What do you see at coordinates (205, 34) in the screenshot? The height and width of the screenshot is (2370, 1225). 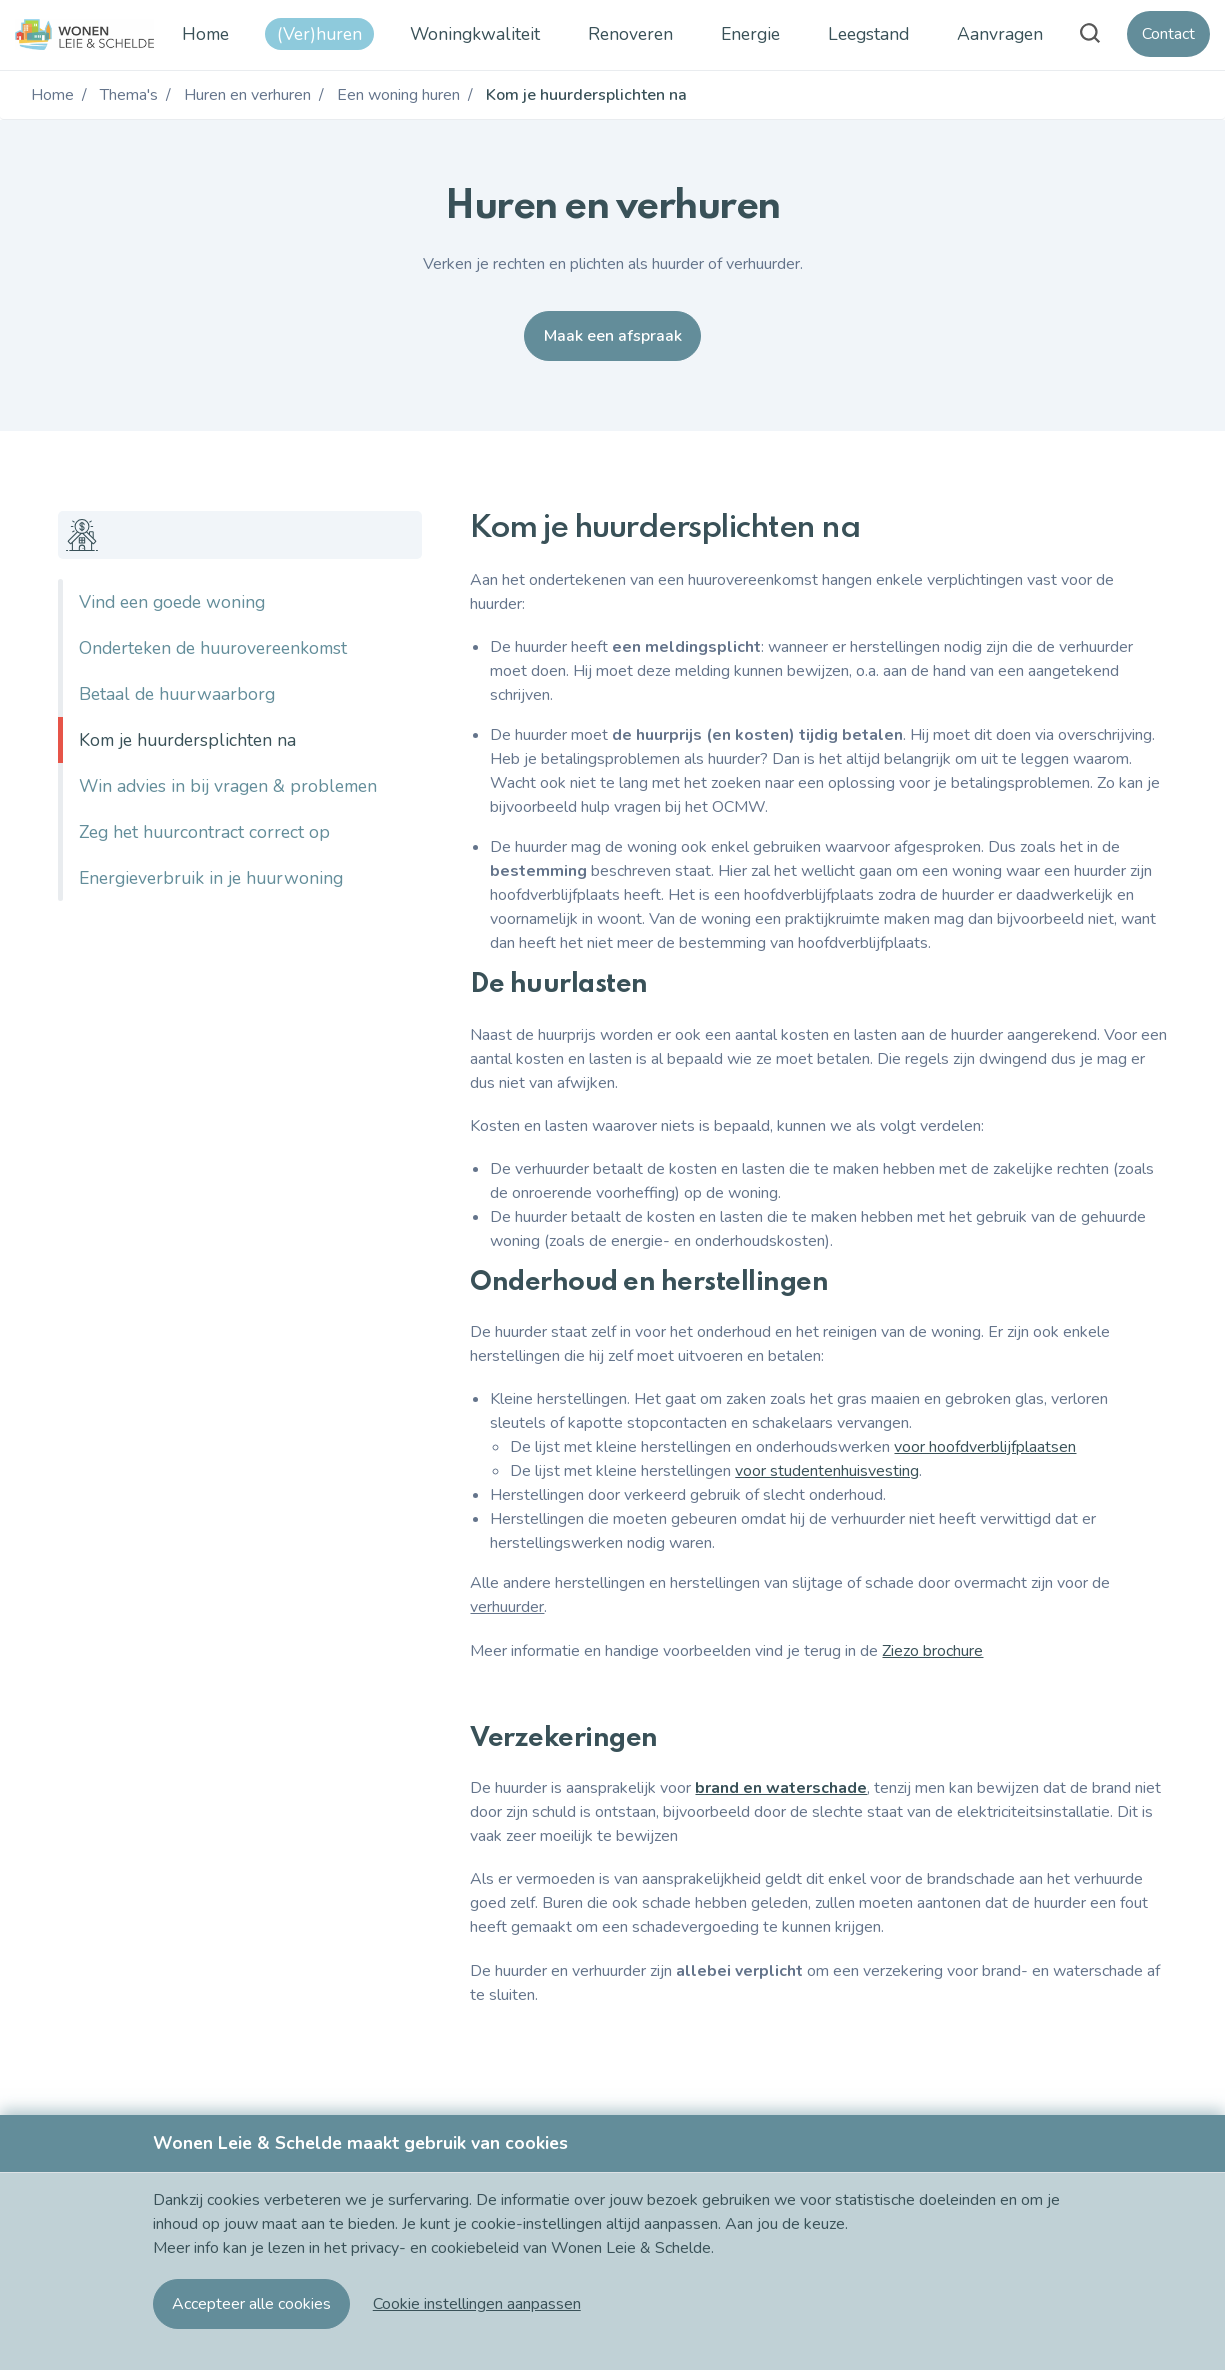 I see `Home` at bounding box center [205, 34].